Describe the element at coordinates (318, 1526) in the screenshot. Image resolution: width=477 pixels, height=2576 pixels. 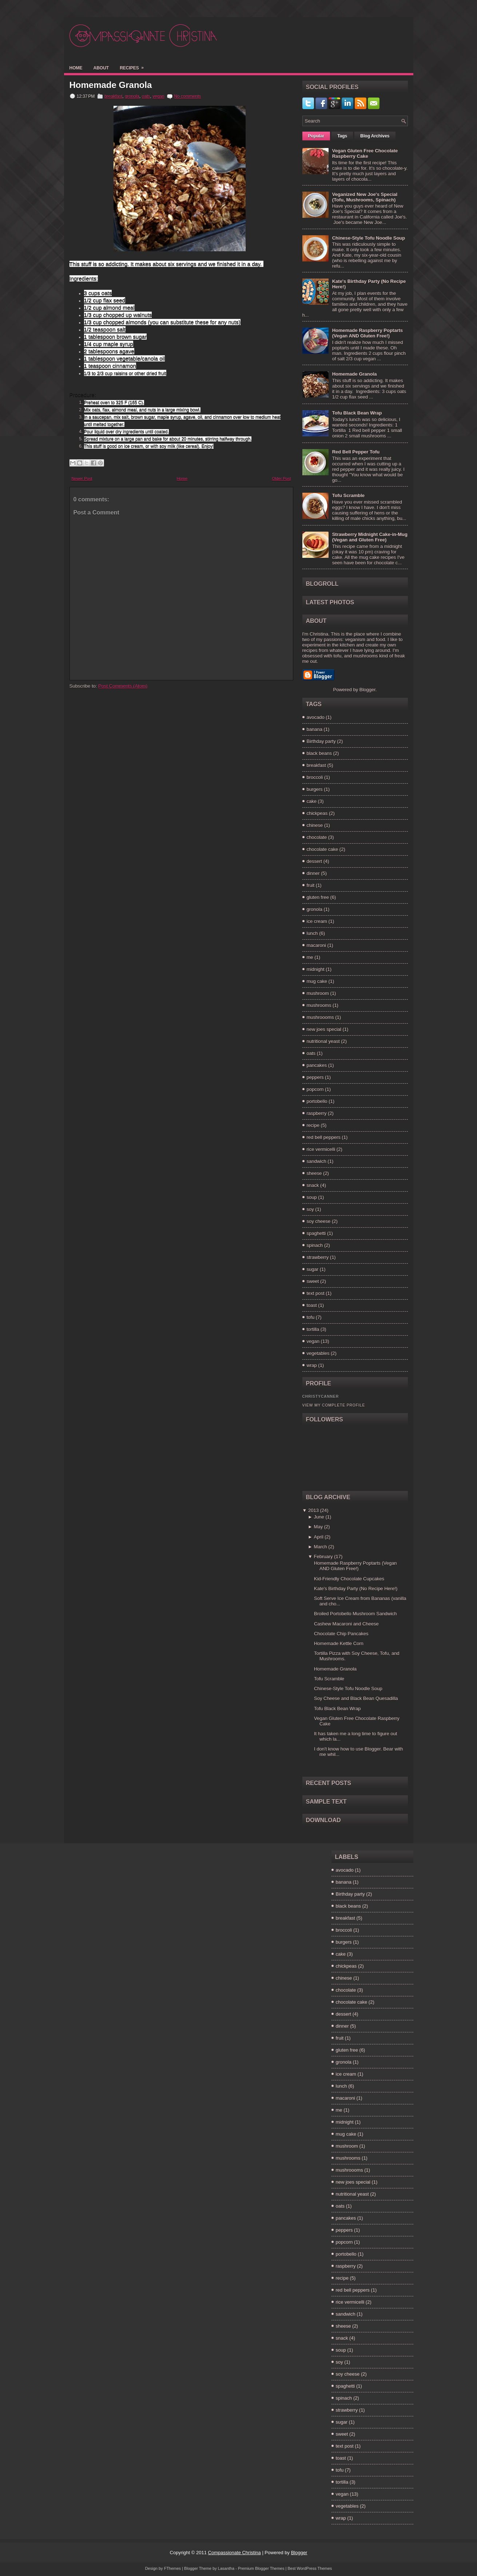
I see `May` at that location.